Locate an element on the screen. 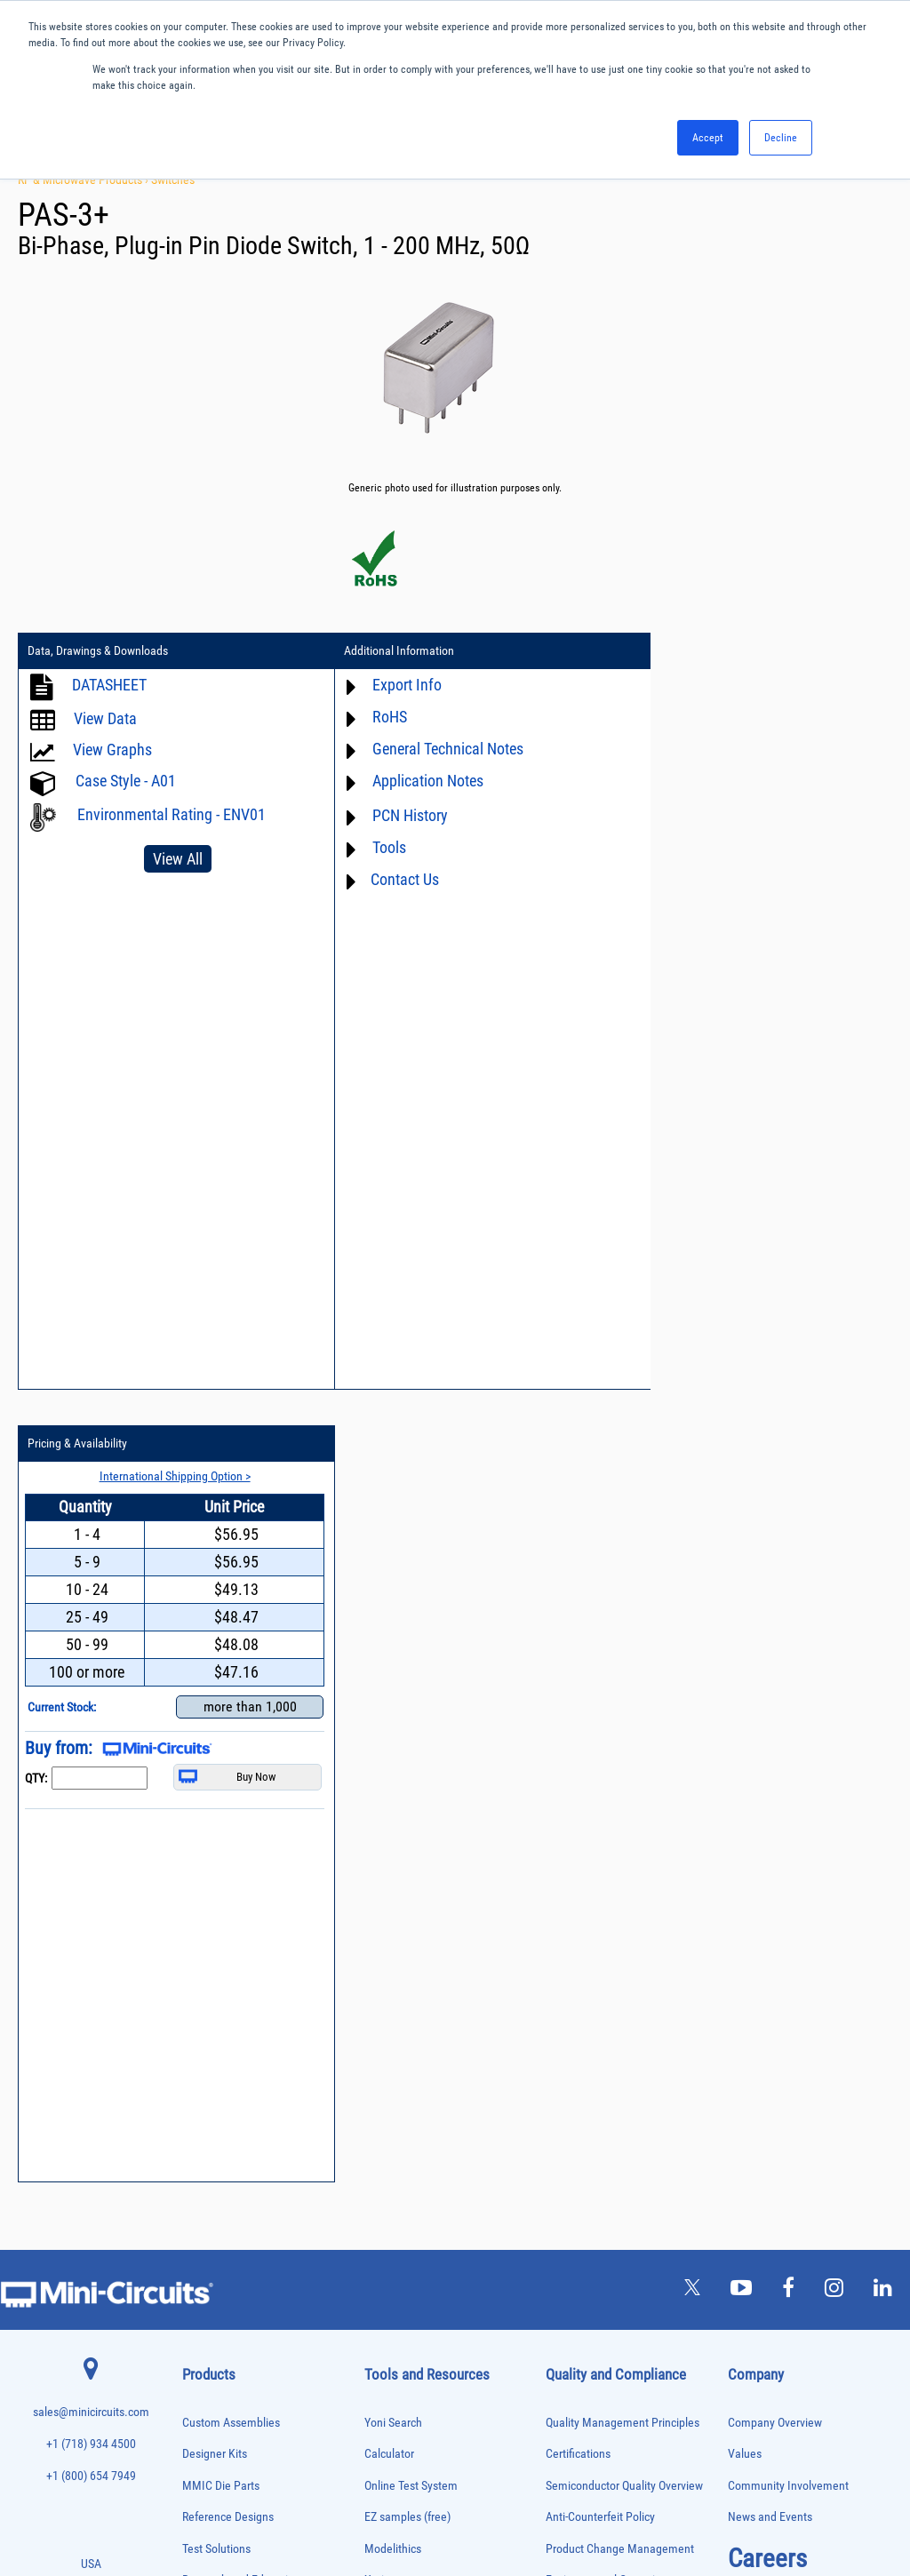  Reference Designs is located at coordinates (228, 1725).